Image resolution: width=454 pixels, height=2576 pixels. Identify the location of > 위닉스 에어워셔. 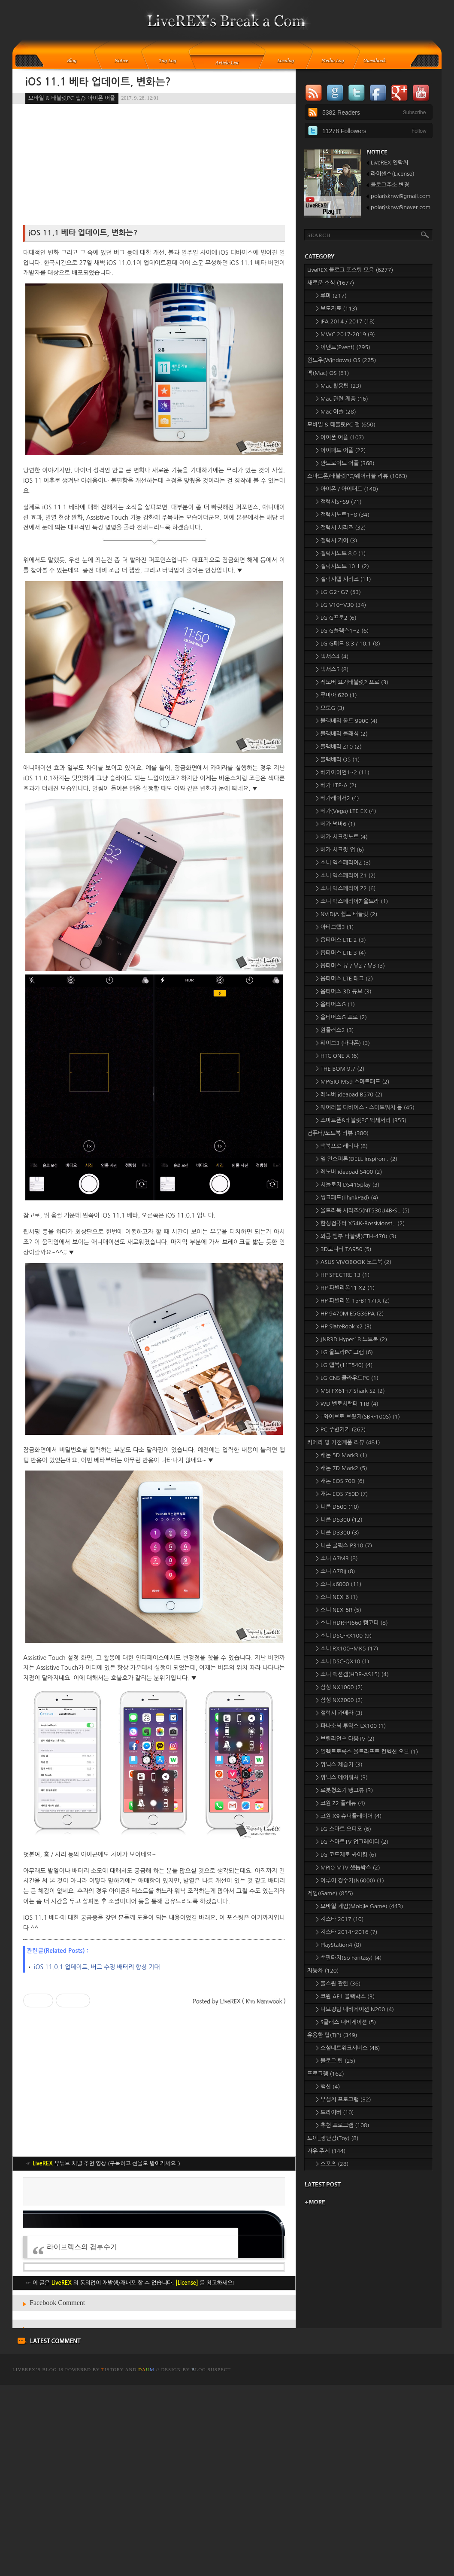
(342, 1777).